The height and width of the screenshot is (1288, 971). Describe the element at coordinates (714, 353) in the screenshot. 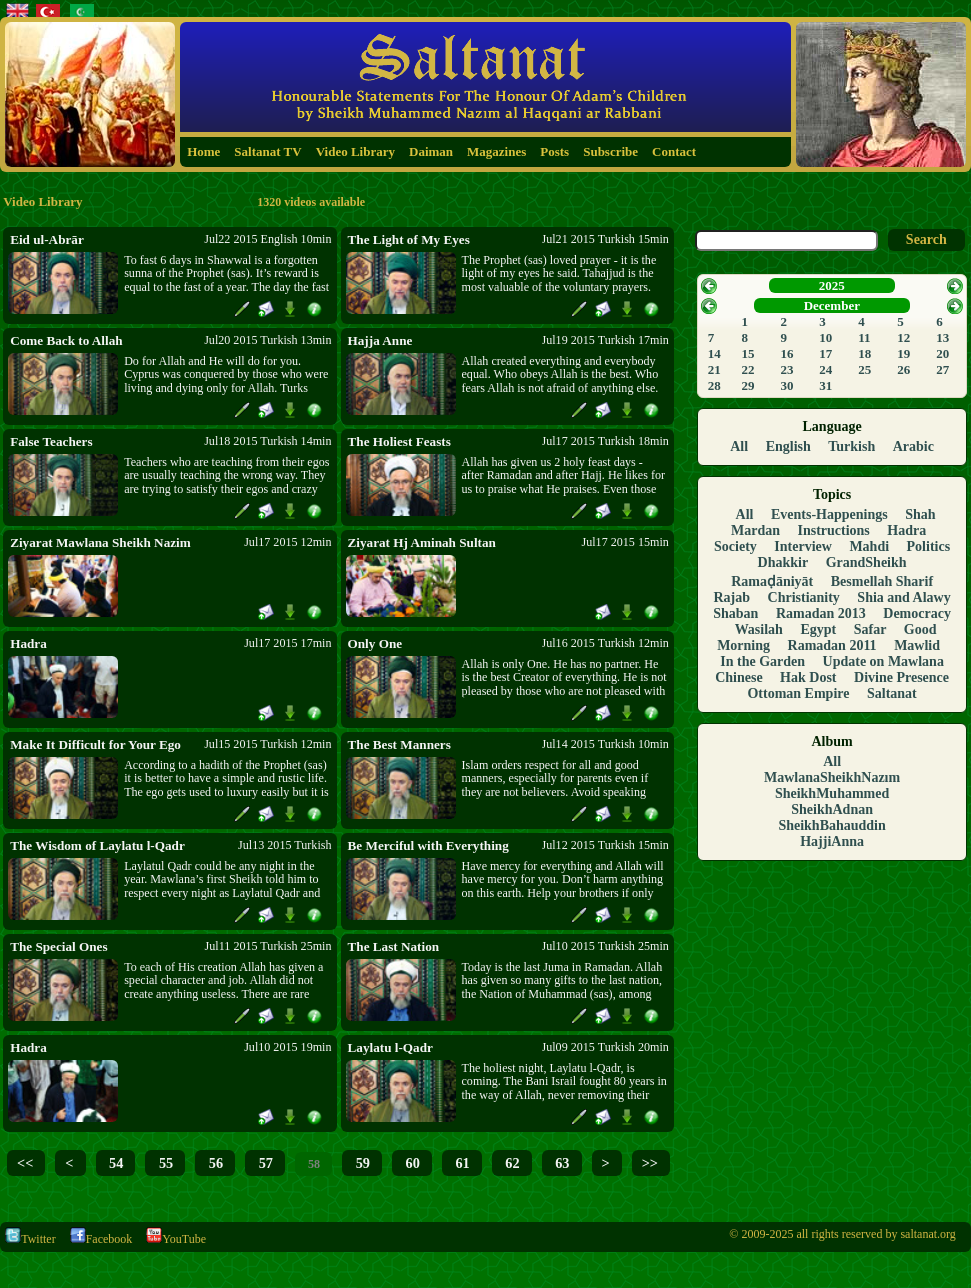

I see `14` at that location.